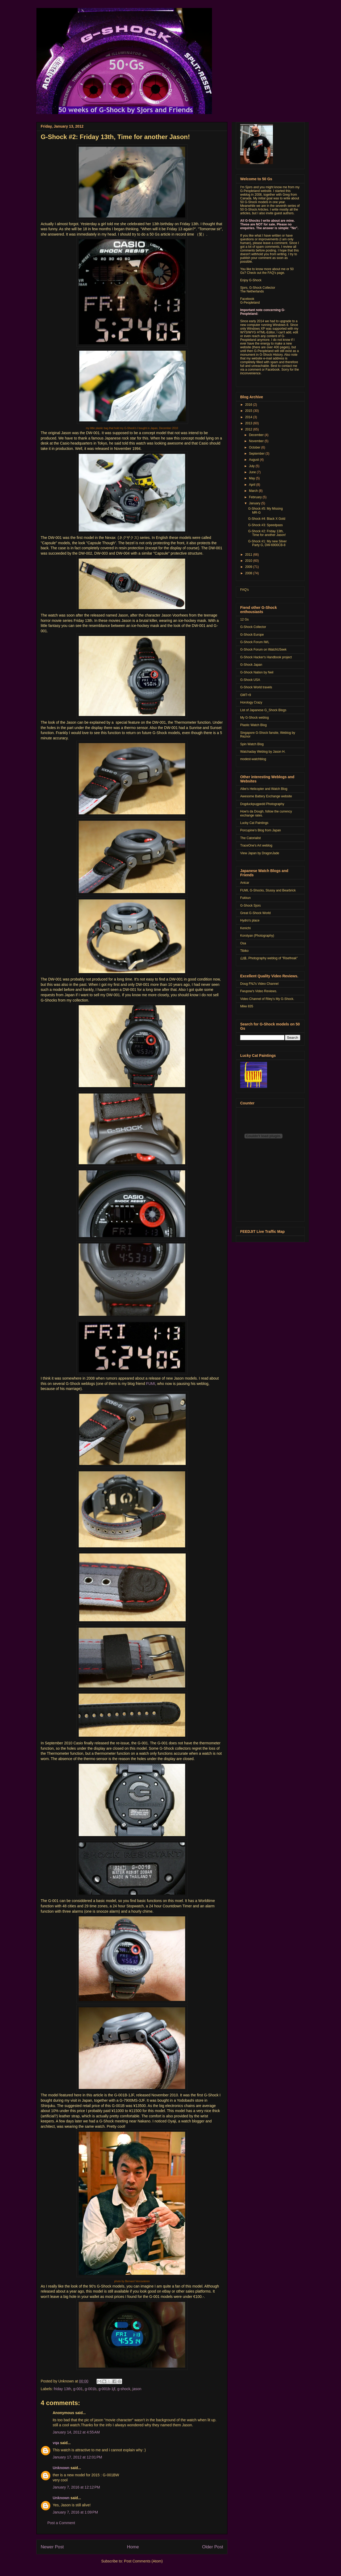 This screenshot has height=2576, width=341. Describe the element at coordinates (252, 485) in the screenshot. I see `April` at that location.